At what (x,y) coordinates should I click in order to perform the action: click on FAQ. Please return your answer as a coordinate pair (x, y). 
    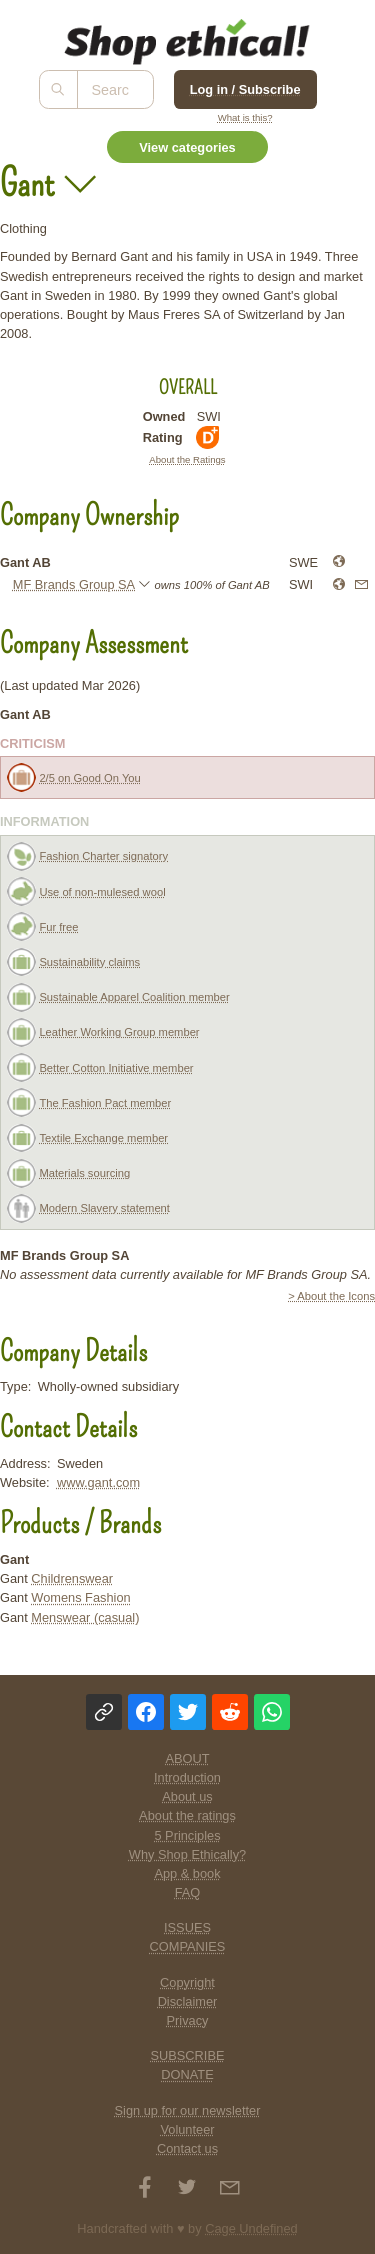
    Looking at the image, I should click on (188, 1892).